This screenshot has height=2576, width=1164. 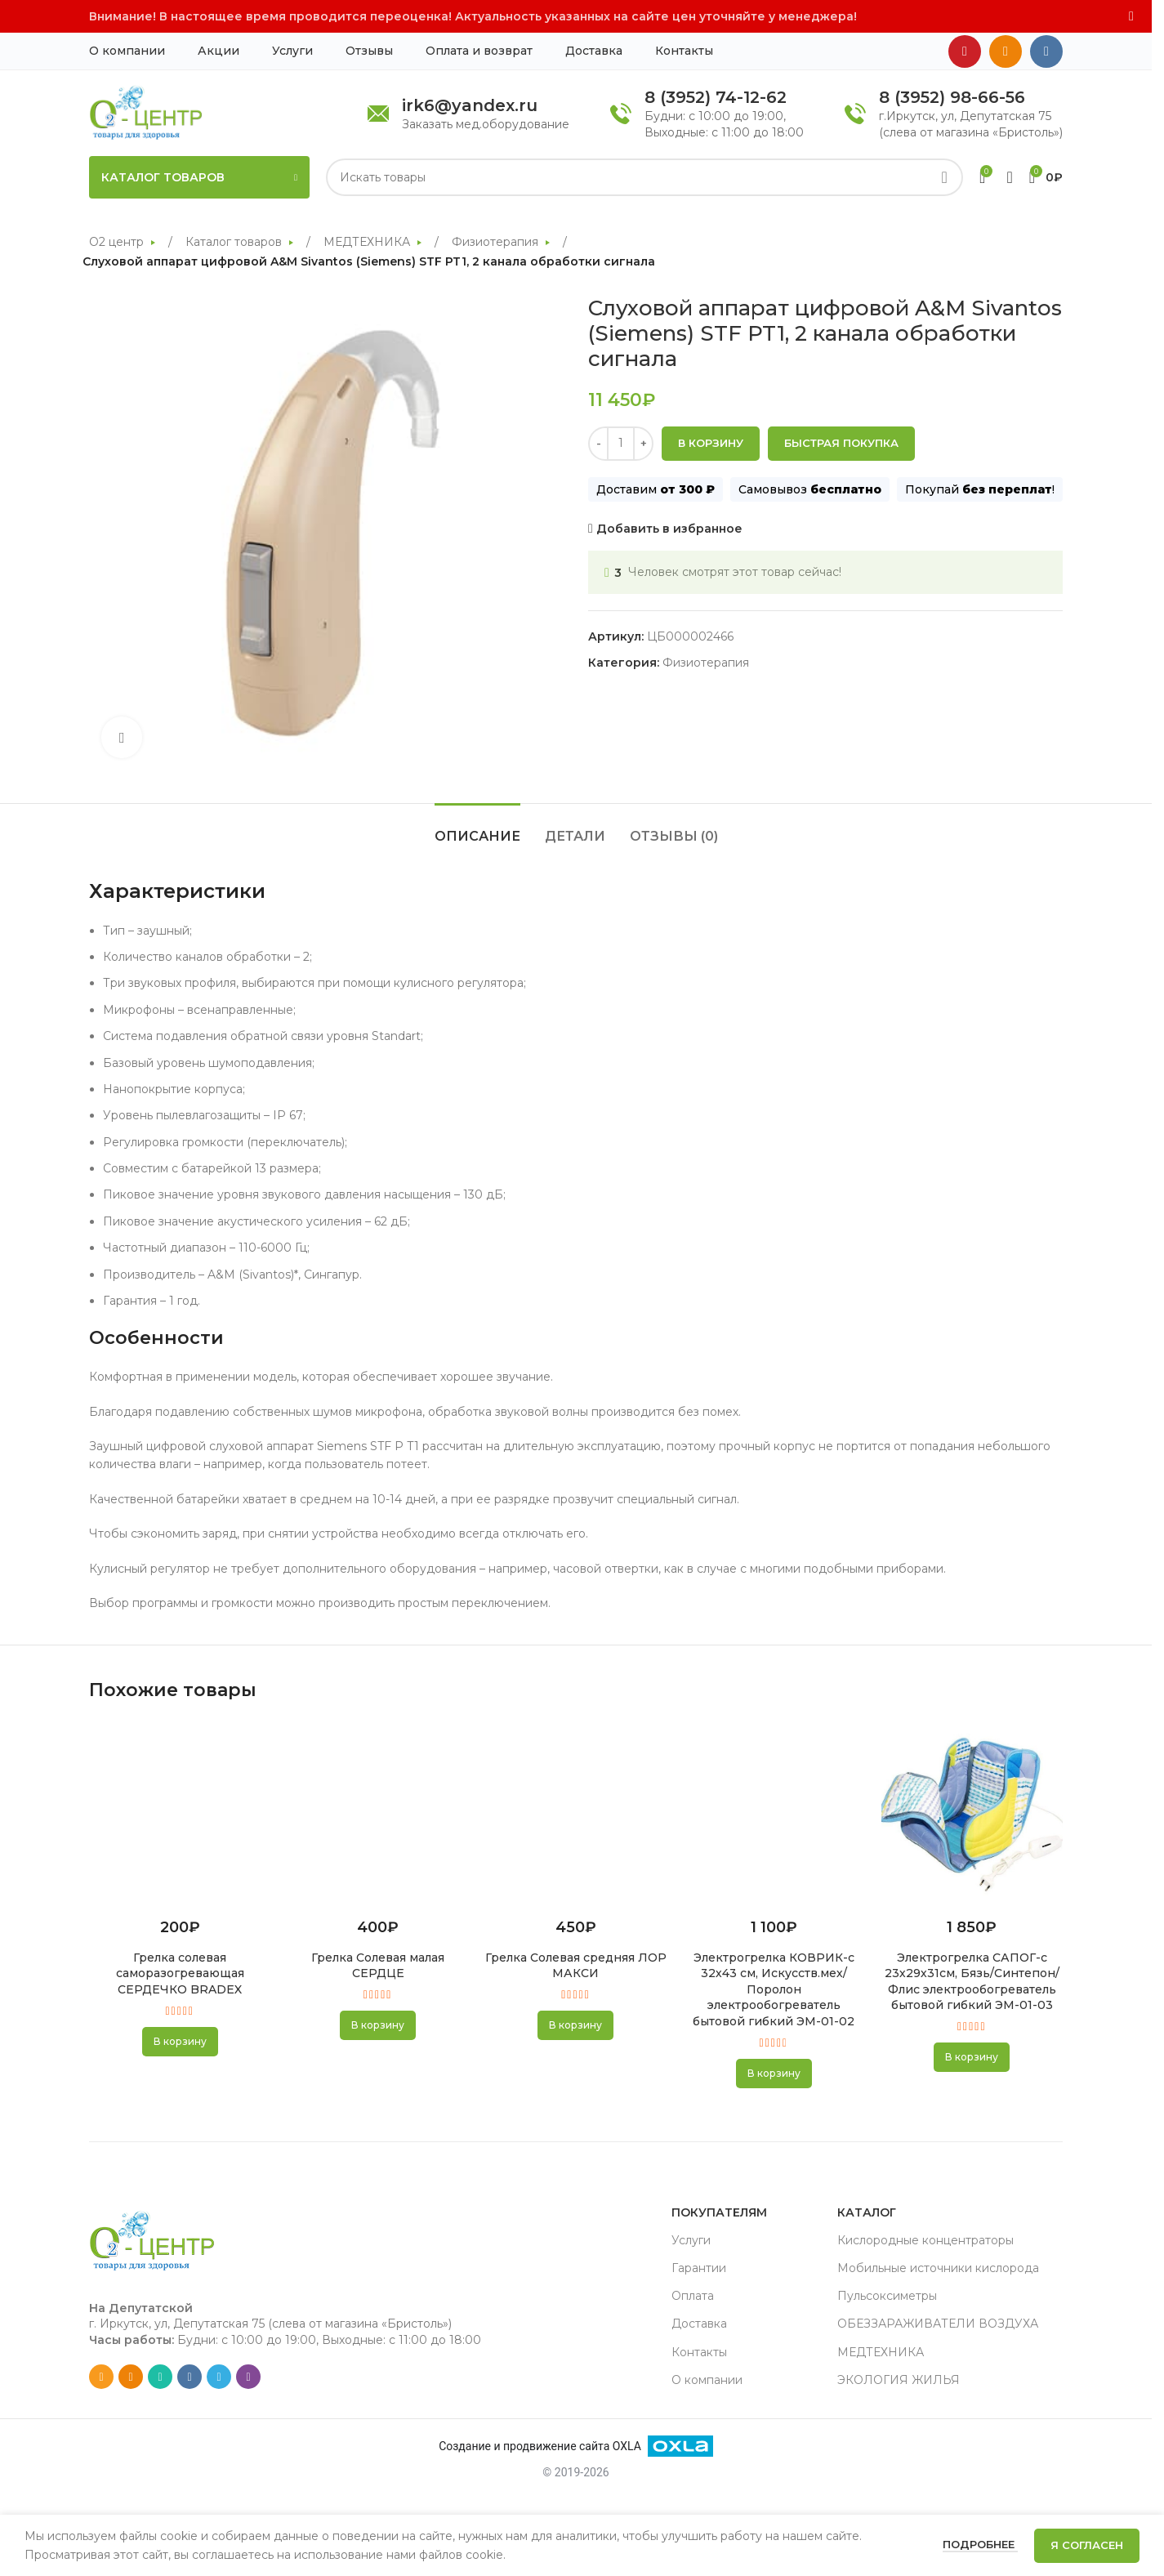 What do you see at coordinates (980, 2544) in the screenshot?
I see `Подробнее` at bounding box center [980, 2544].